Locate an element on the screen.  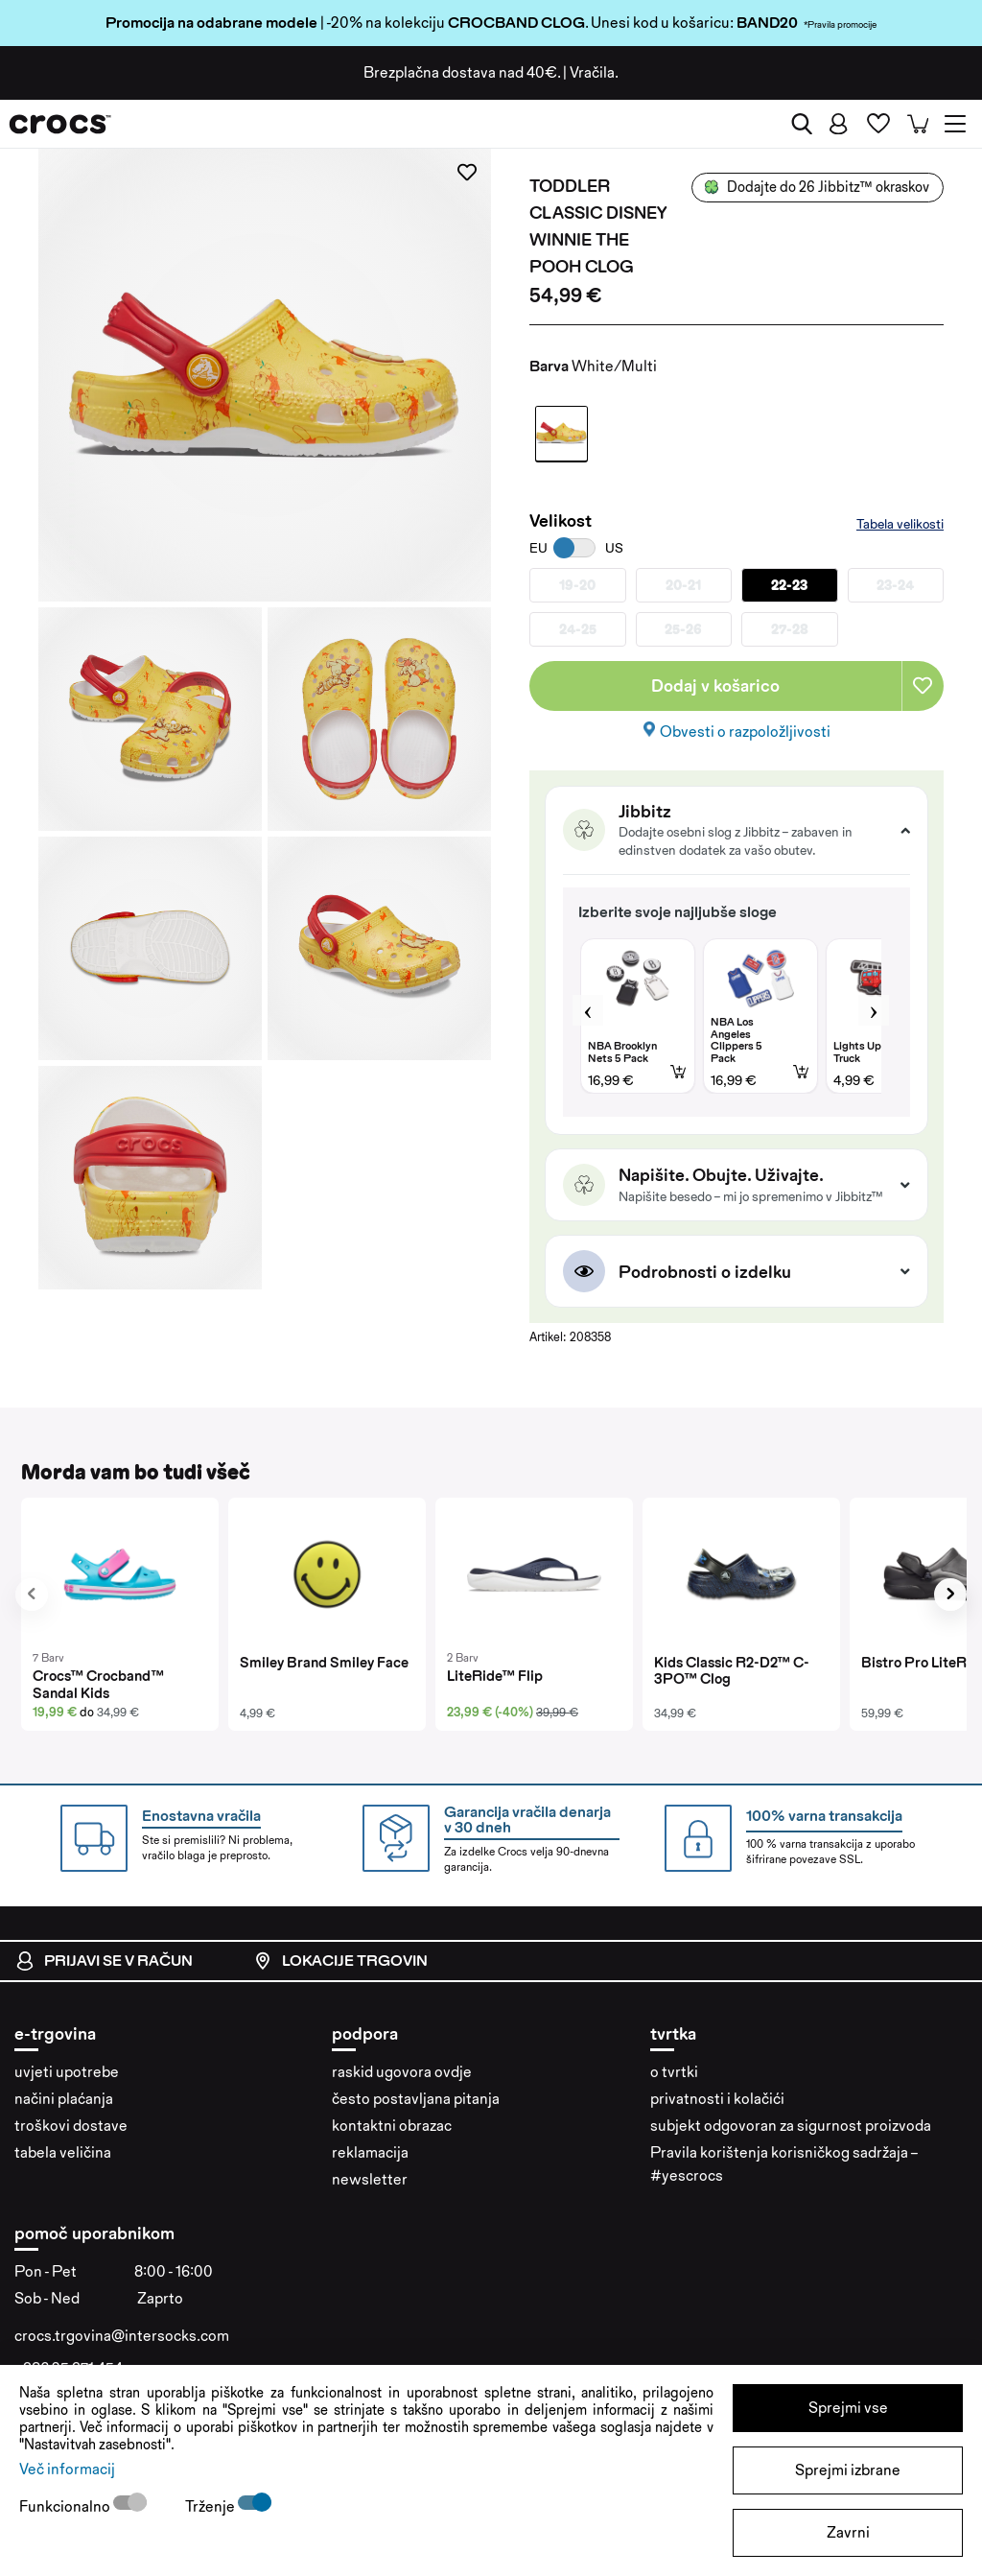
načini plaćanja is located at coordinates (63, 2099).